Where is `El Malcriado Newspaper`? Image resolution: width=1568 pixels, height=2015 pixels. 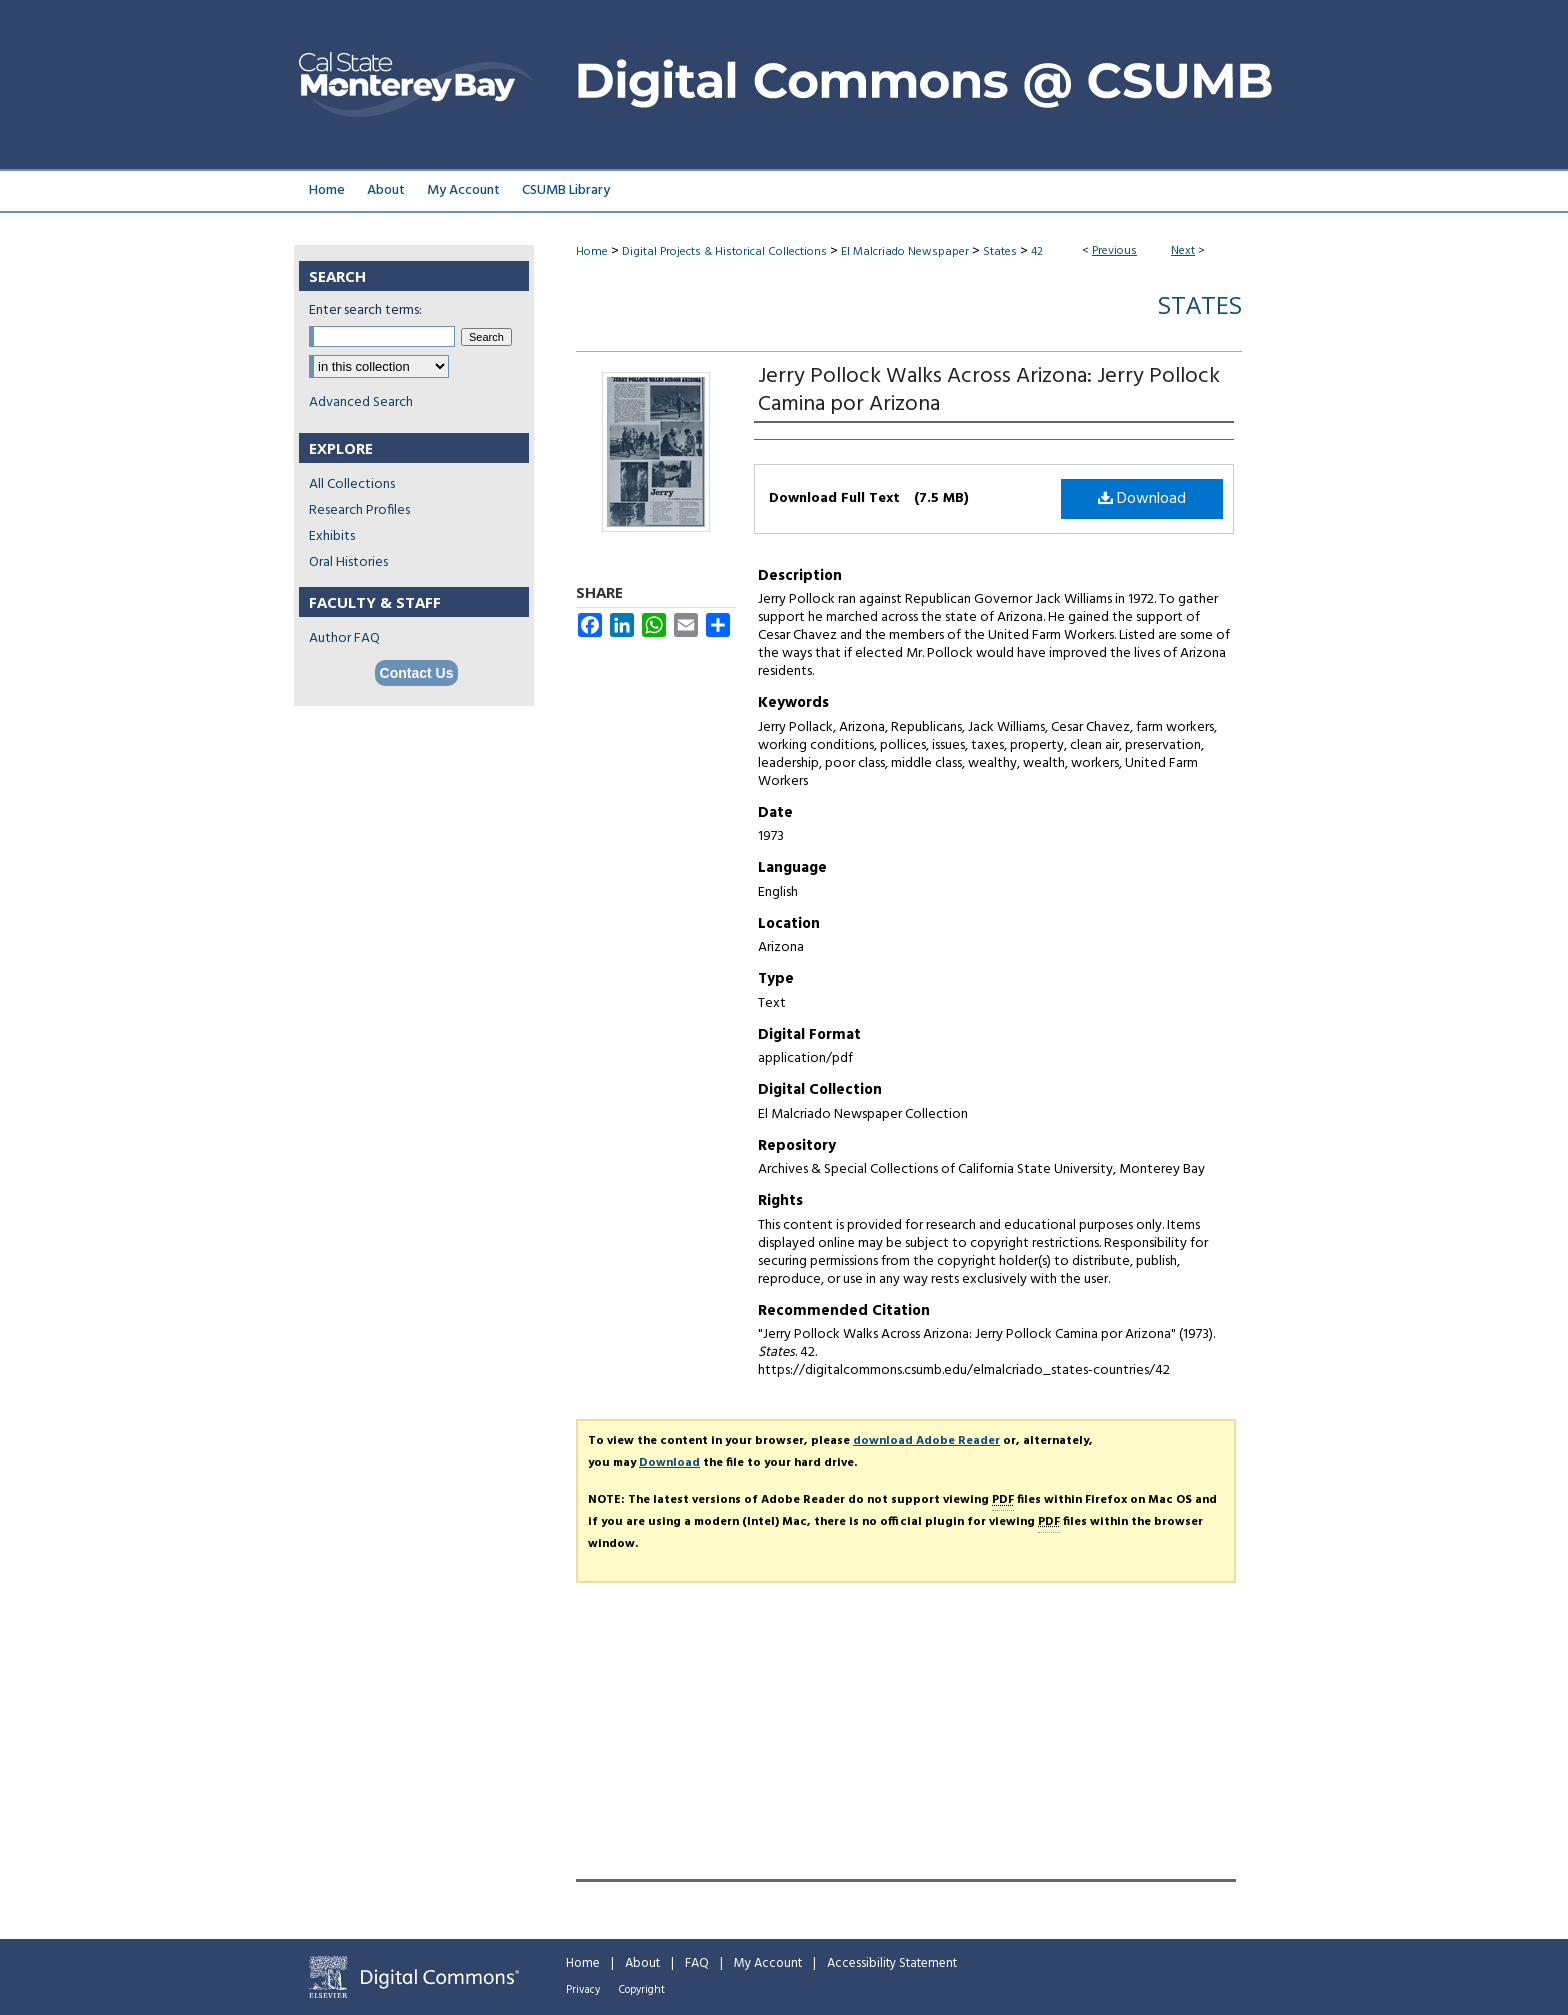
El Malcriado Newspaper is located at coordinates (905, 252).